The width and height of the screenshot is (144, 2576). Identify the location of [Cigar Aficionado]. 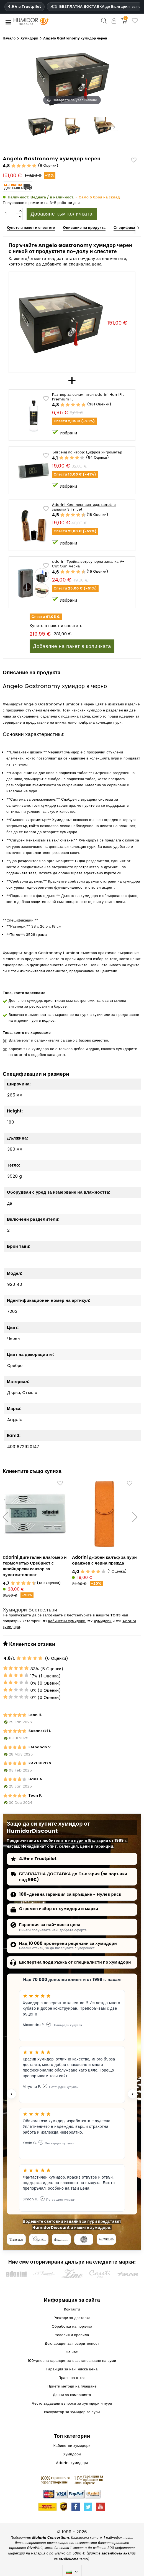
(16, 2240).